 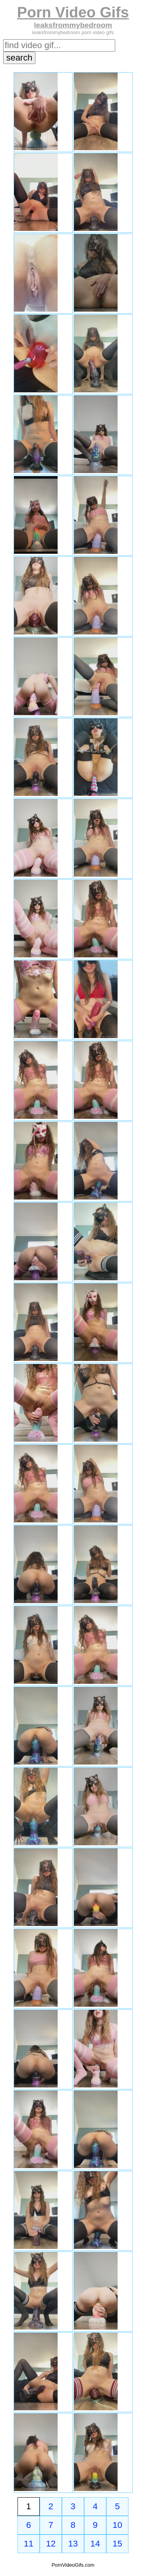 I want to click on 13, so click(x=73, y=2543).